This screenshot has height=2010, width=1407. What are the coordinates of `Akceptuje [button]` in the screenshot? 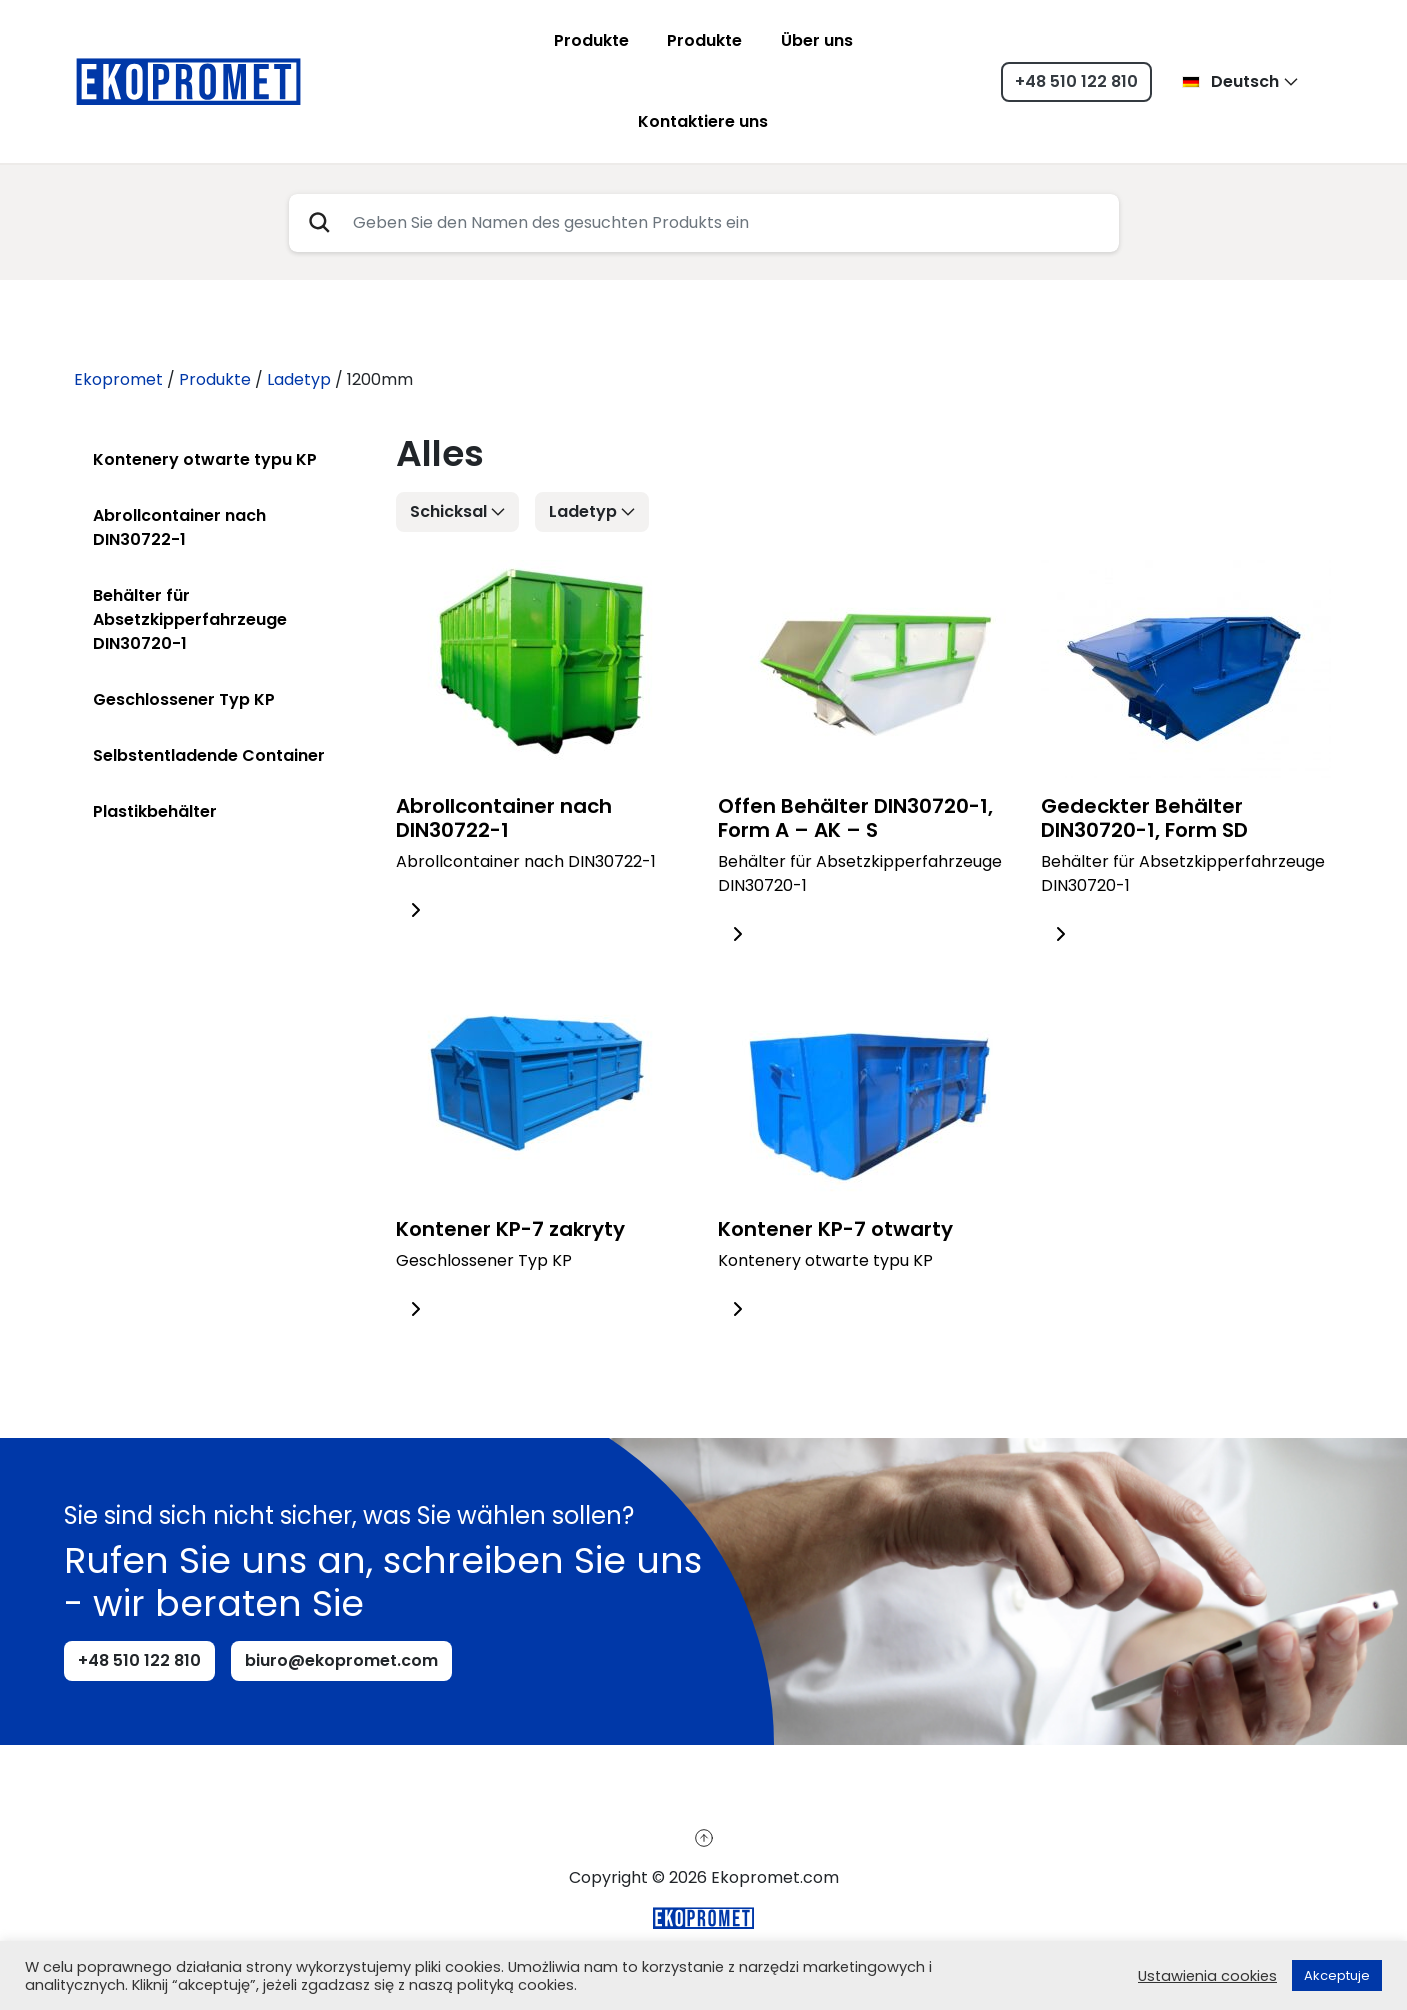 It's located at (1337, 1975).